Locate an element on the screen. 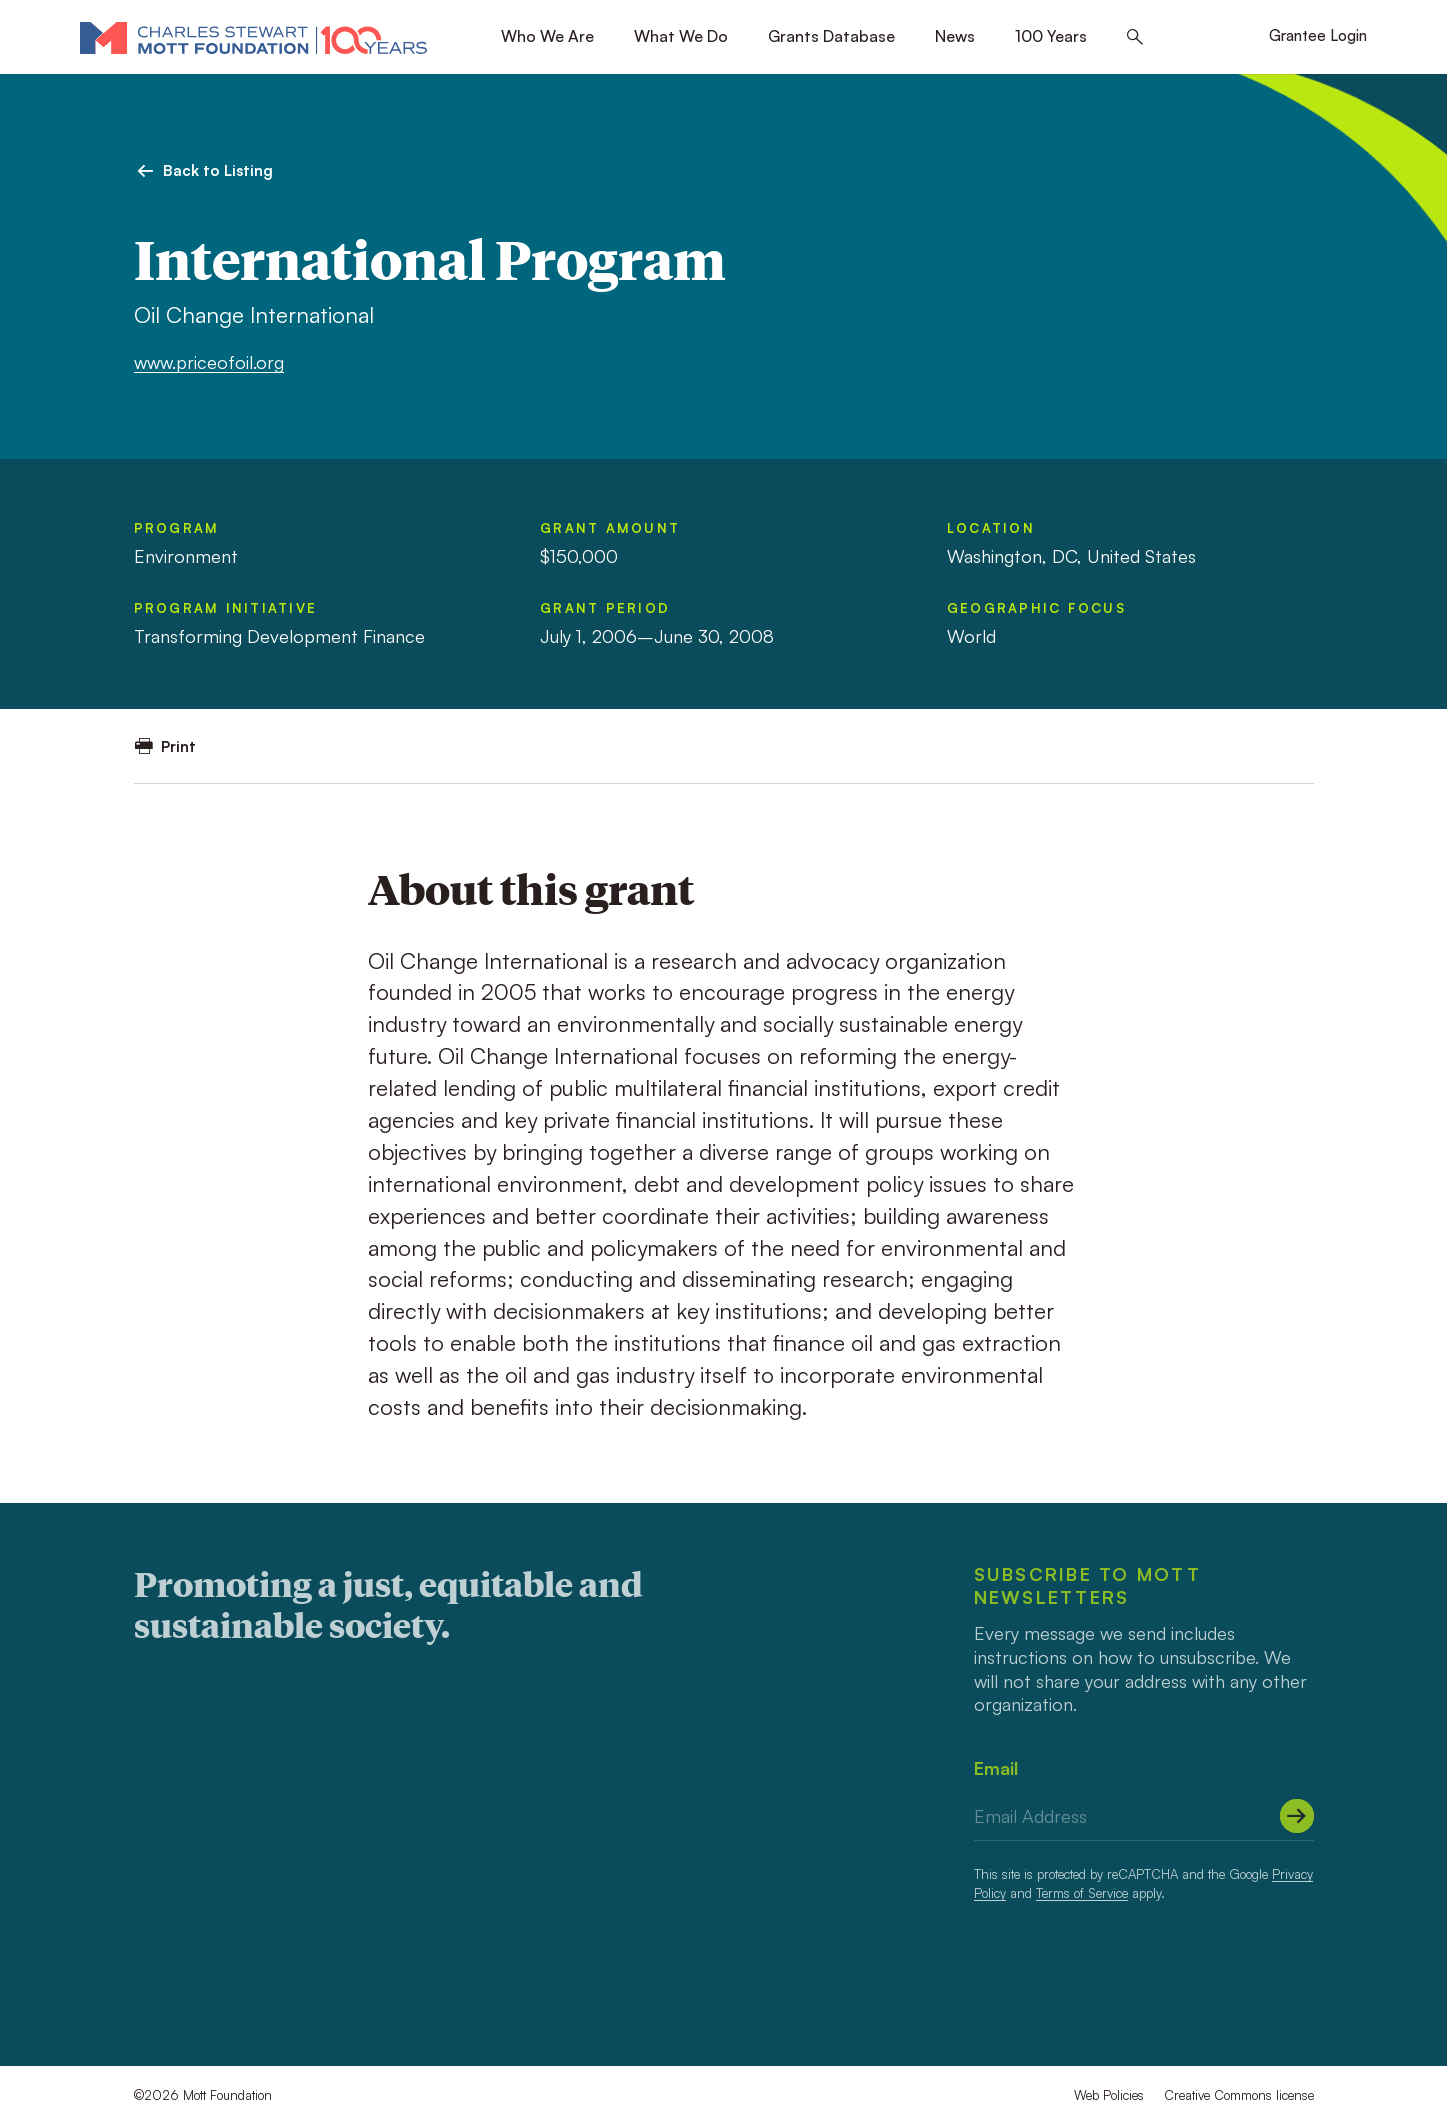 This screenshot has height=2125, width=1447. News is located at coordinates (955, 36).